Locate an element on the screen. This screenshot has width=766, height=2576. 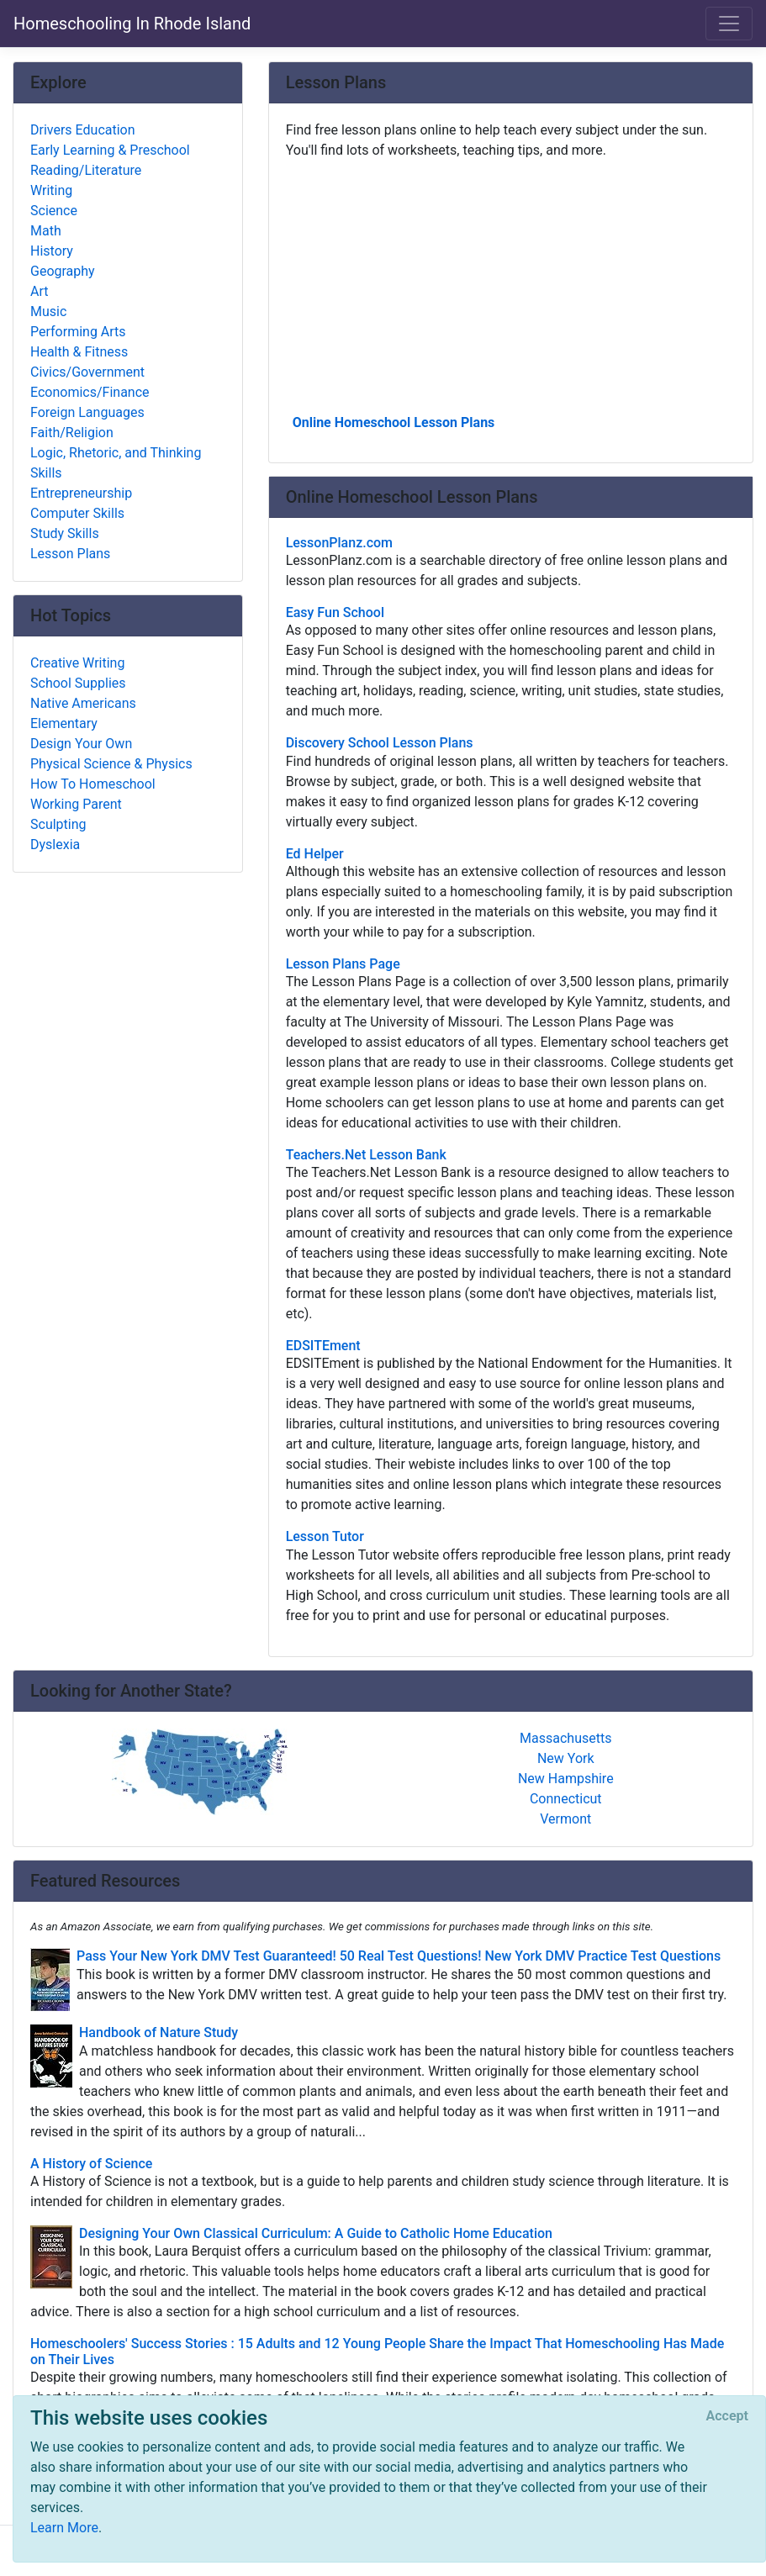
Science is located at coordinates (53, 211).